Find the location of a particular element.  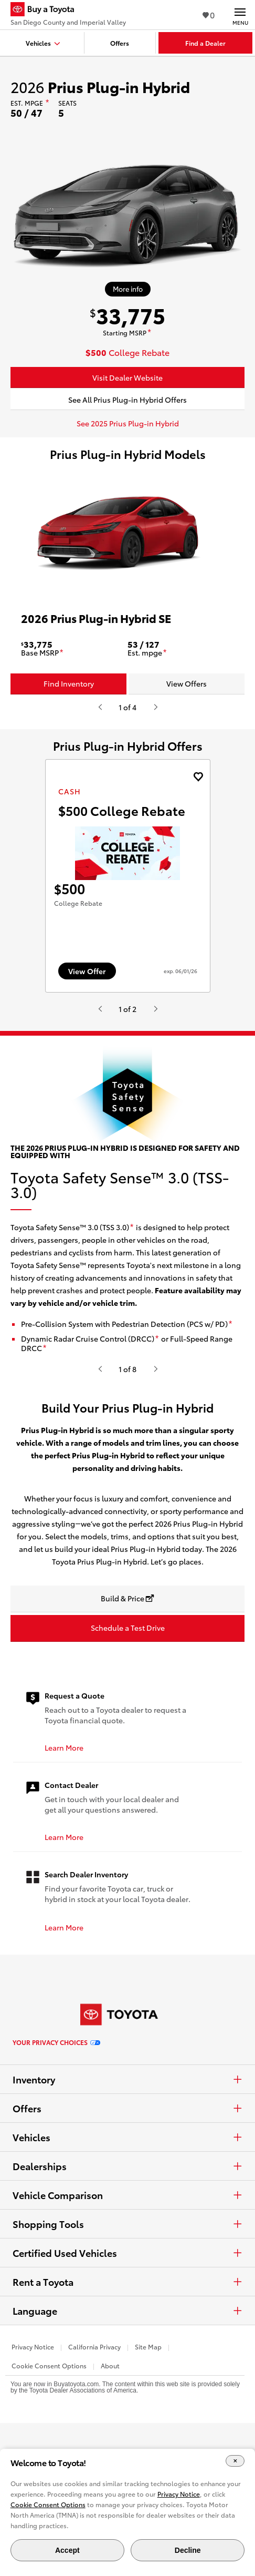

Accept is located at coordinates (67, 2550).